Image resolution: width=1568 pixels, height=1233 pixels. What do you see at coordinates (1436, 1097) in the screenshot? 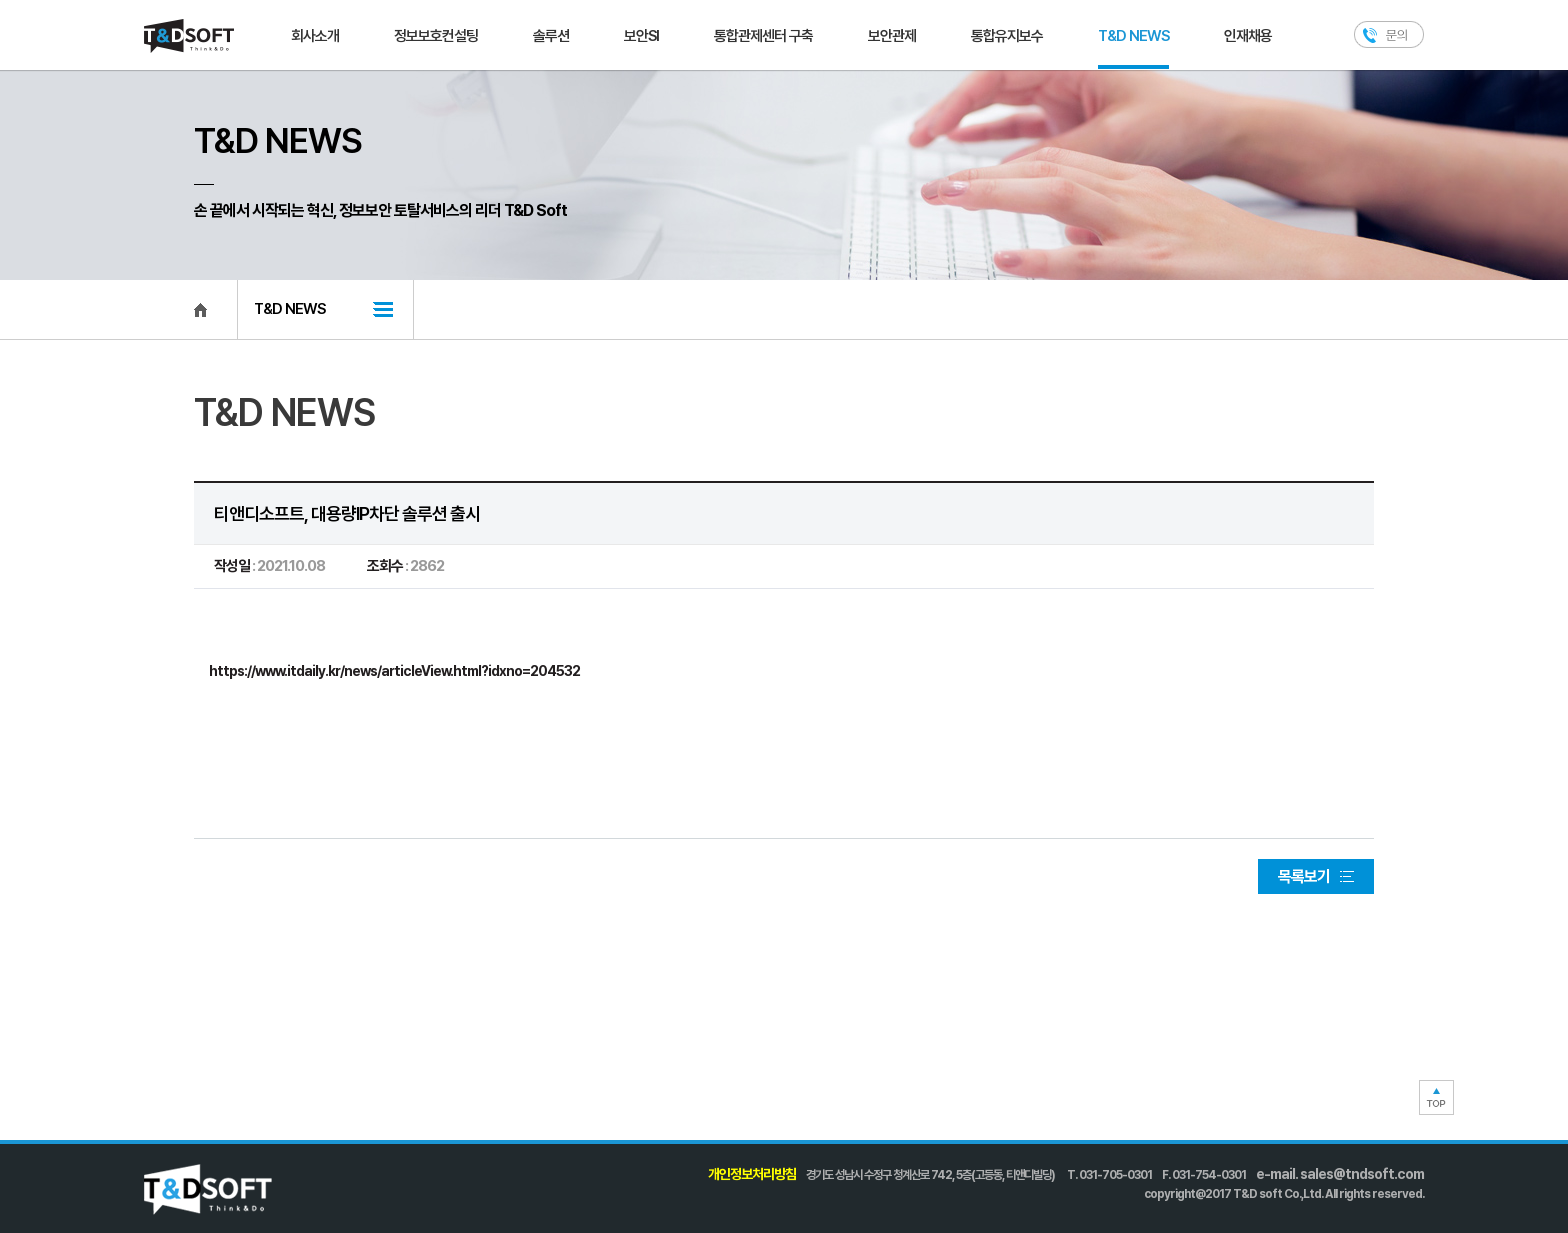
I see `TOP` at bounding box center [1436, 1097].